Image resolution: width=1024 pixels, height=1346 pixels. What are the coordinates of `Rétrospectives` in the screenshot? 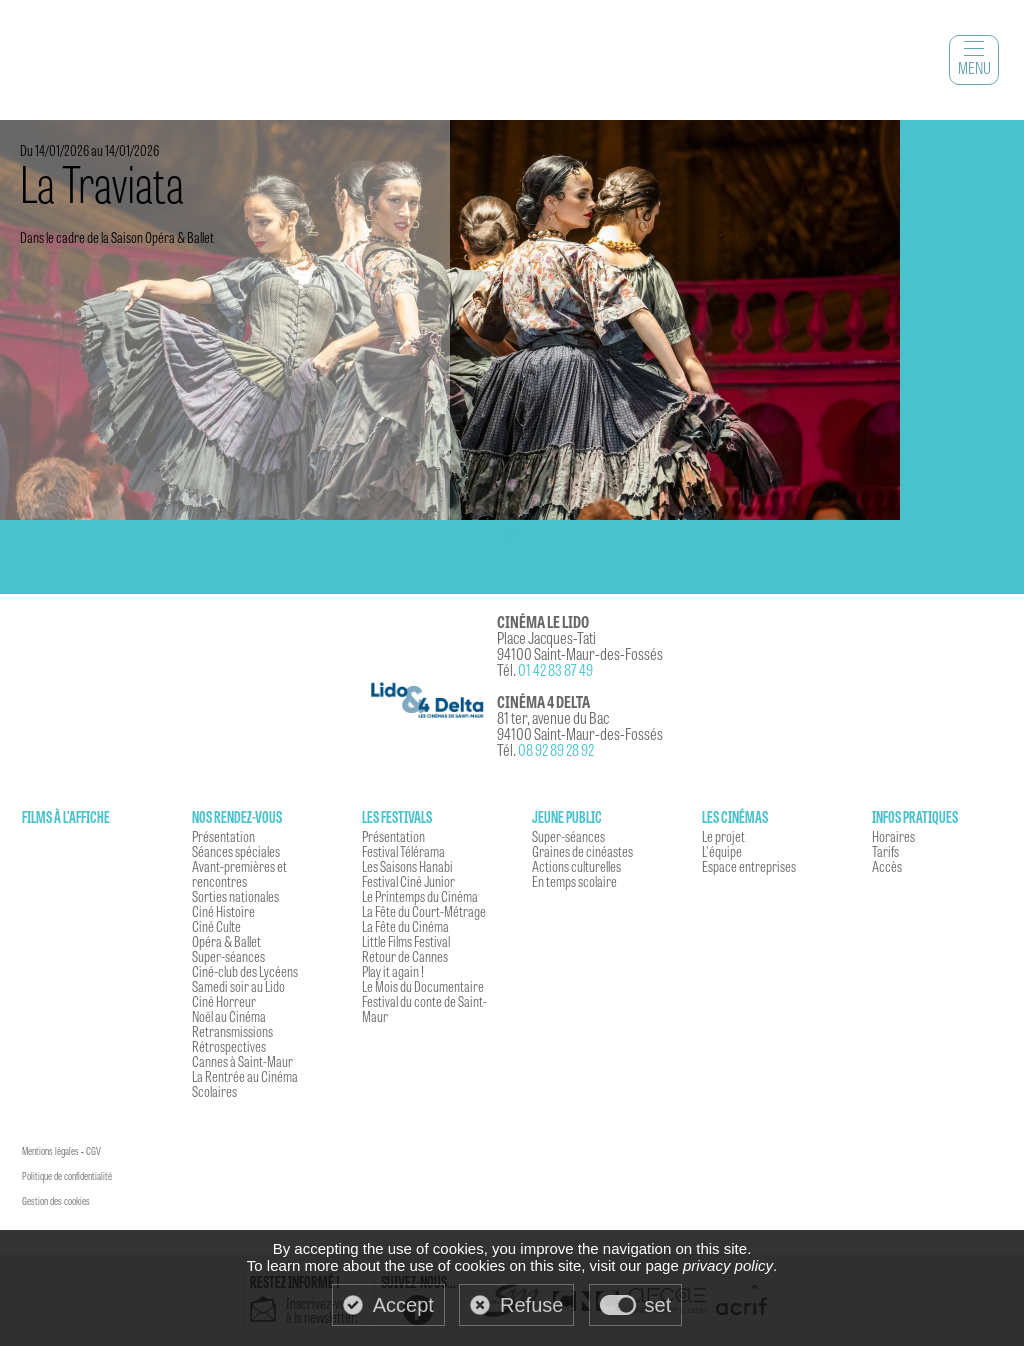 It's located at (229, 1046).